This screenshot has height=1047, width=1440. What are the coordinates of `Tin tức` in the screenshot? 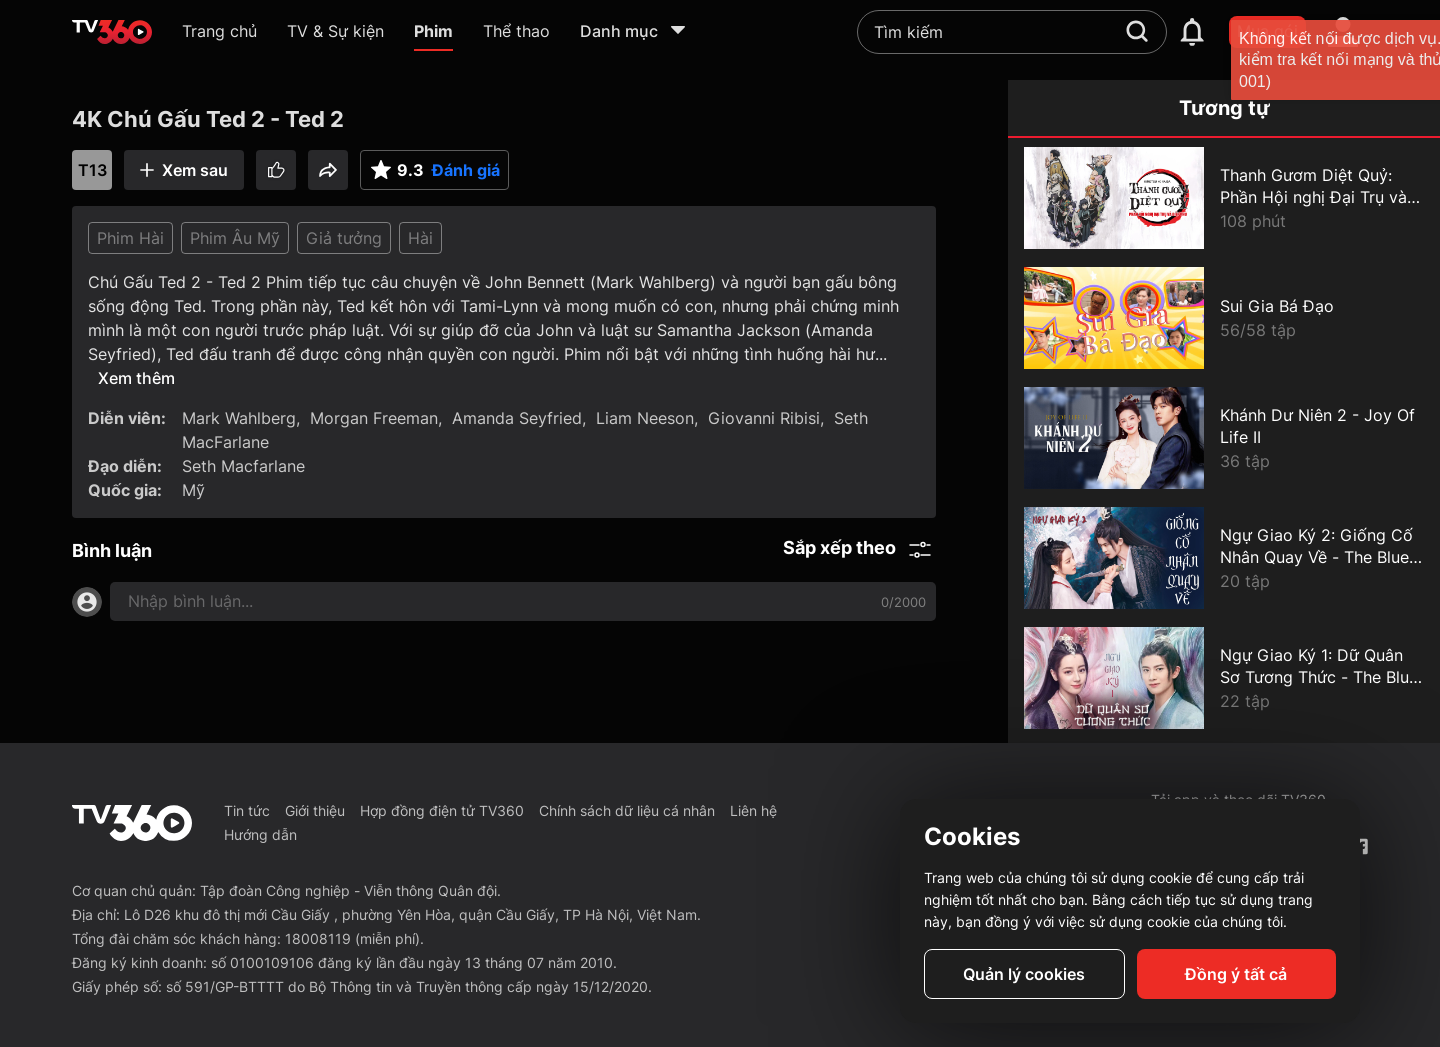 It's located at (247, 810).